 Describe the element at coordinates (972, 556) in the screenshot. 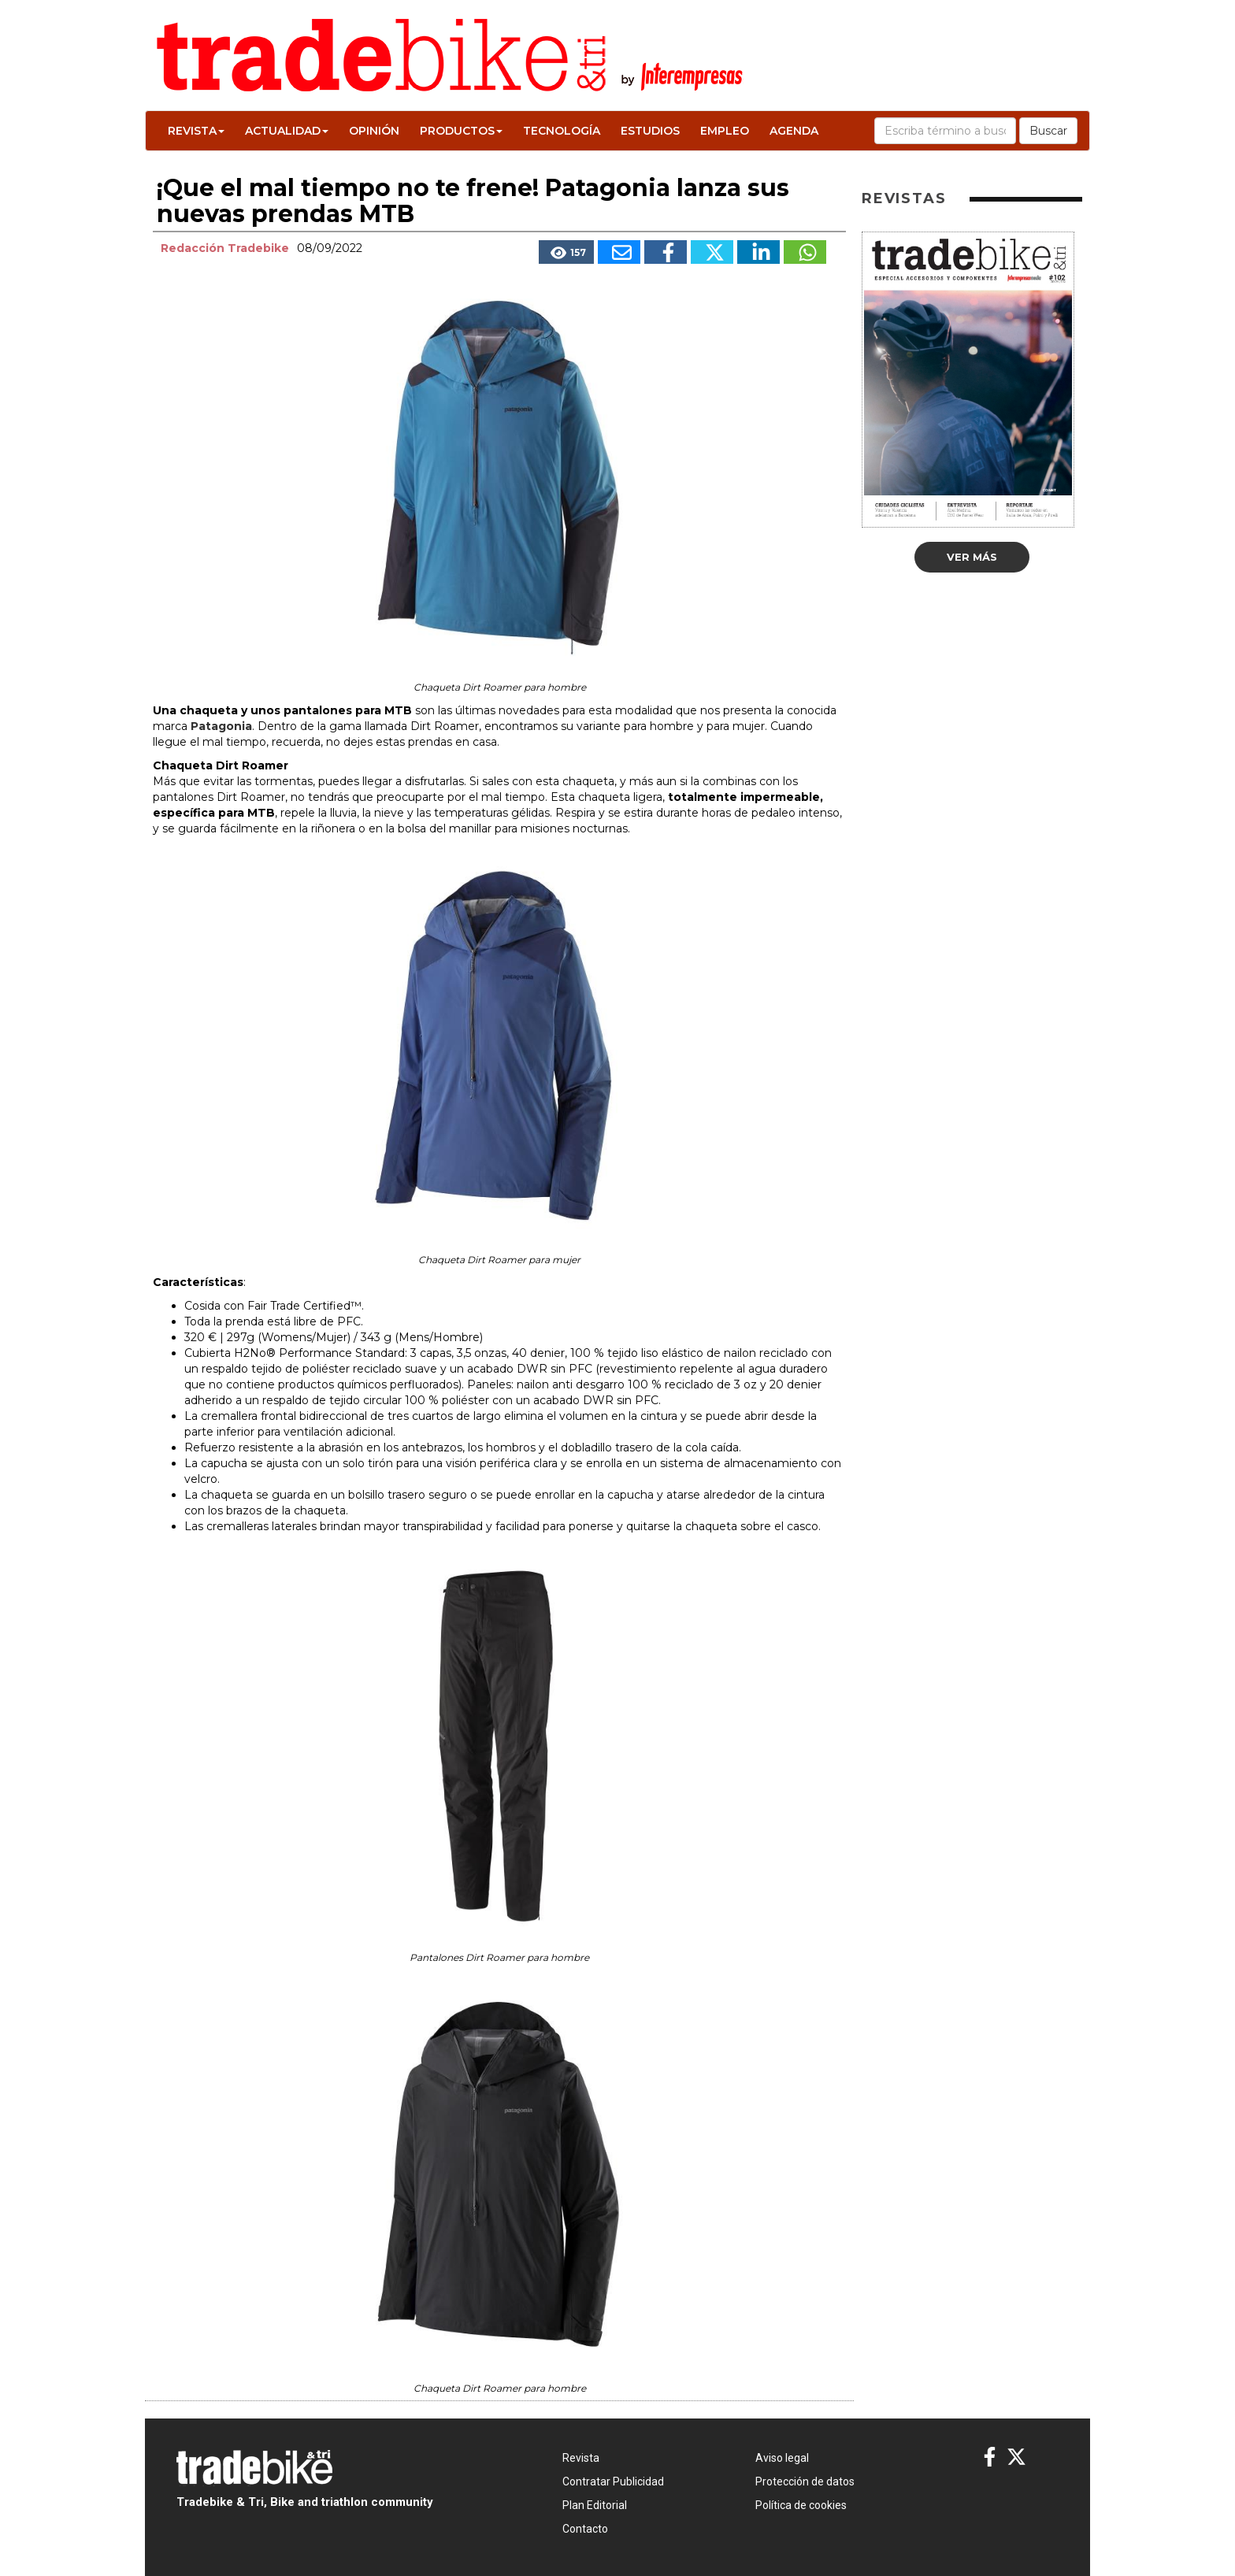

I see `Ver más` at that location.